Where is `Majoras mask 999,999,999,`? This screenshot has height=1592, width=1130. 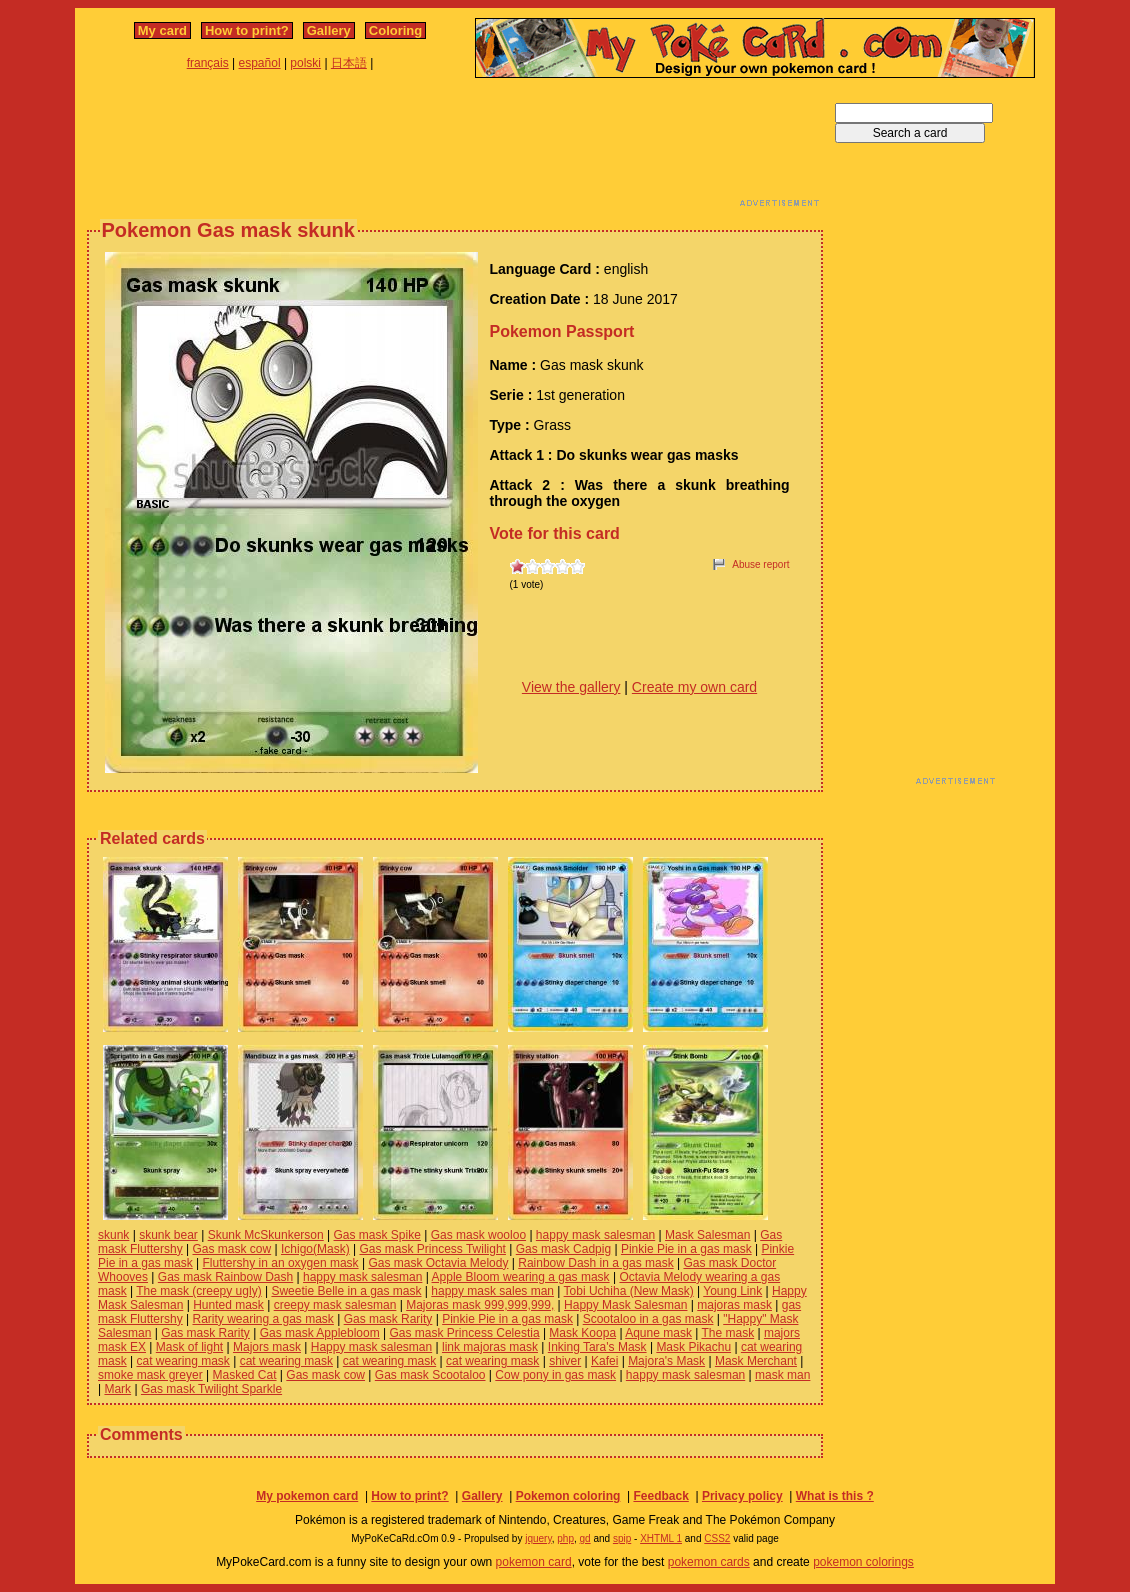 Majoras mask 999,999,999, is located at coordinates (480, 1305).